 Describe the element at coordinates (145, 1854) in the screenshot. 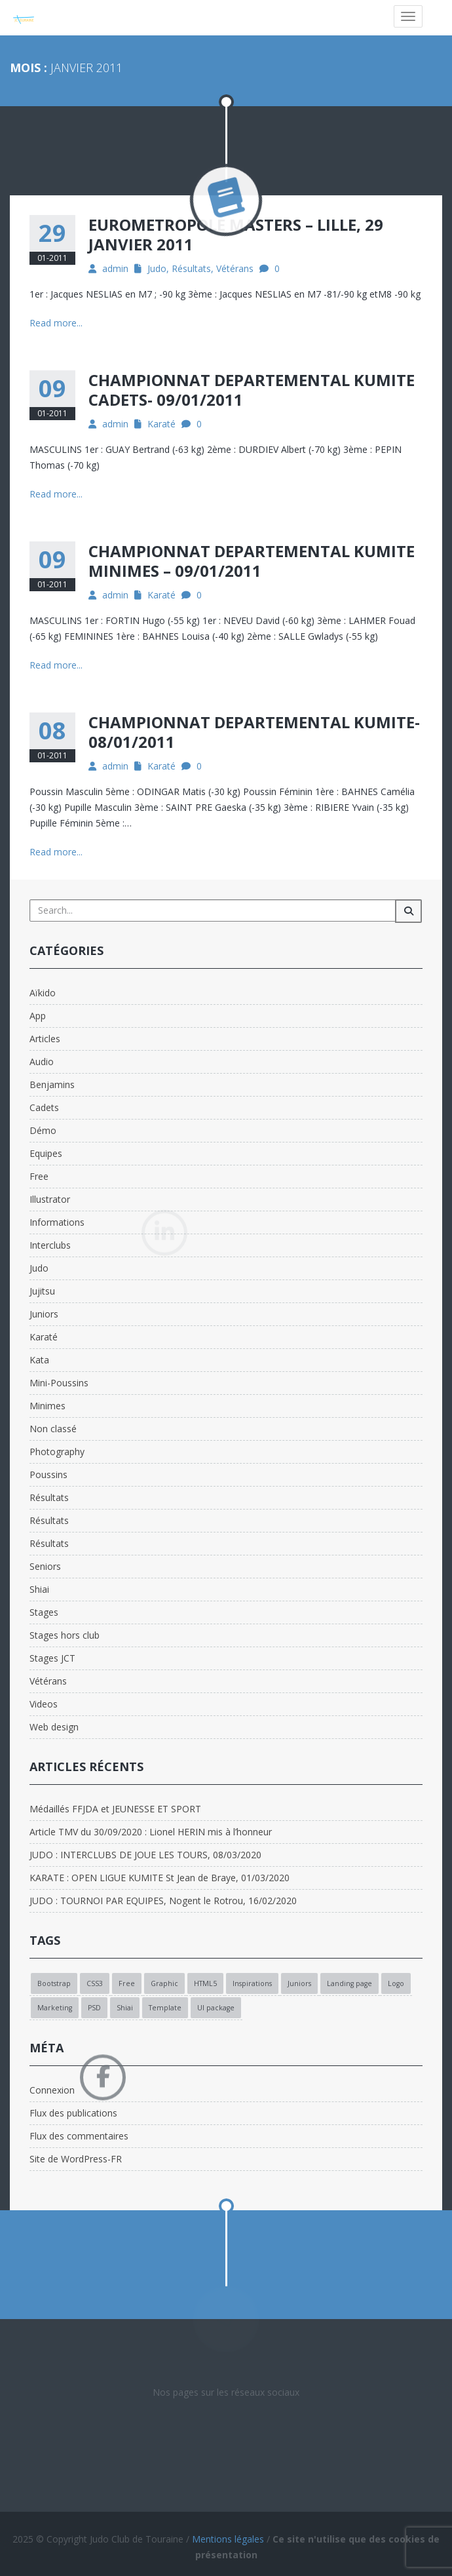

I see `JUDO : INTERCLUBS DE JOUE LES TOURS, 08/03/2020` at that location.